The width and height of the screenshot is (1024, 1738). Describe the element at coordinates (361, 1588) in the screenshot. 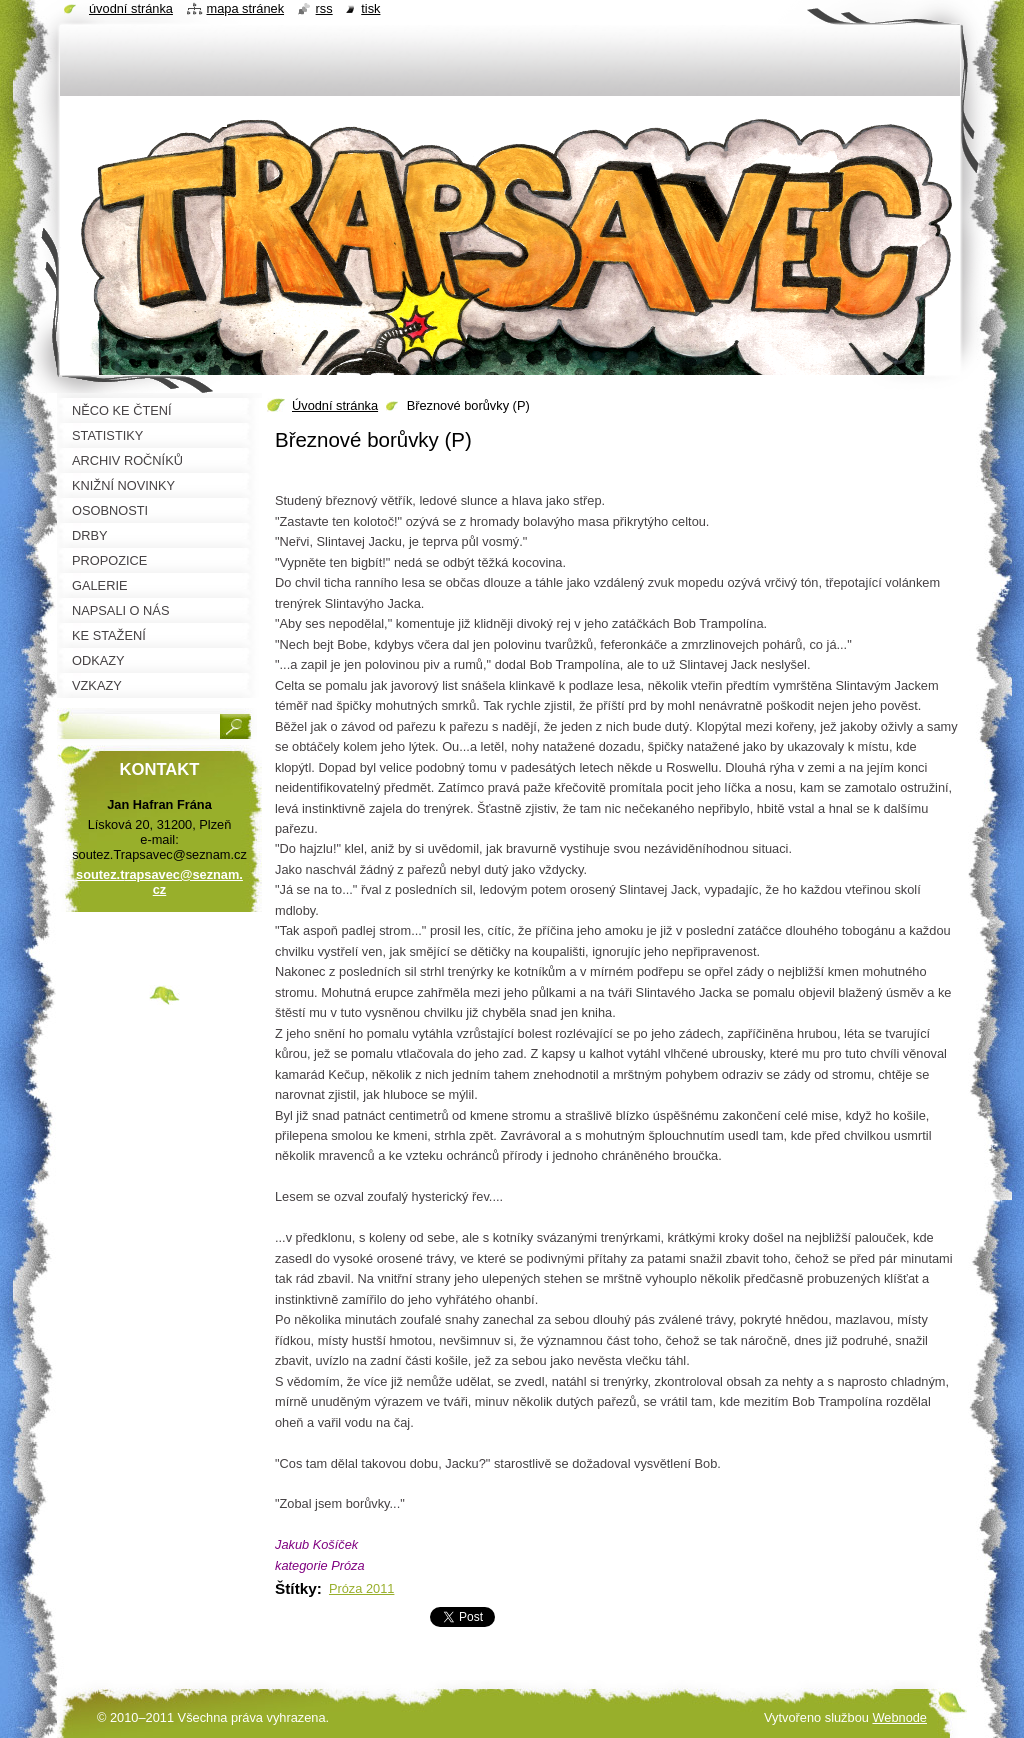

I see `Próza 2011` at that location.